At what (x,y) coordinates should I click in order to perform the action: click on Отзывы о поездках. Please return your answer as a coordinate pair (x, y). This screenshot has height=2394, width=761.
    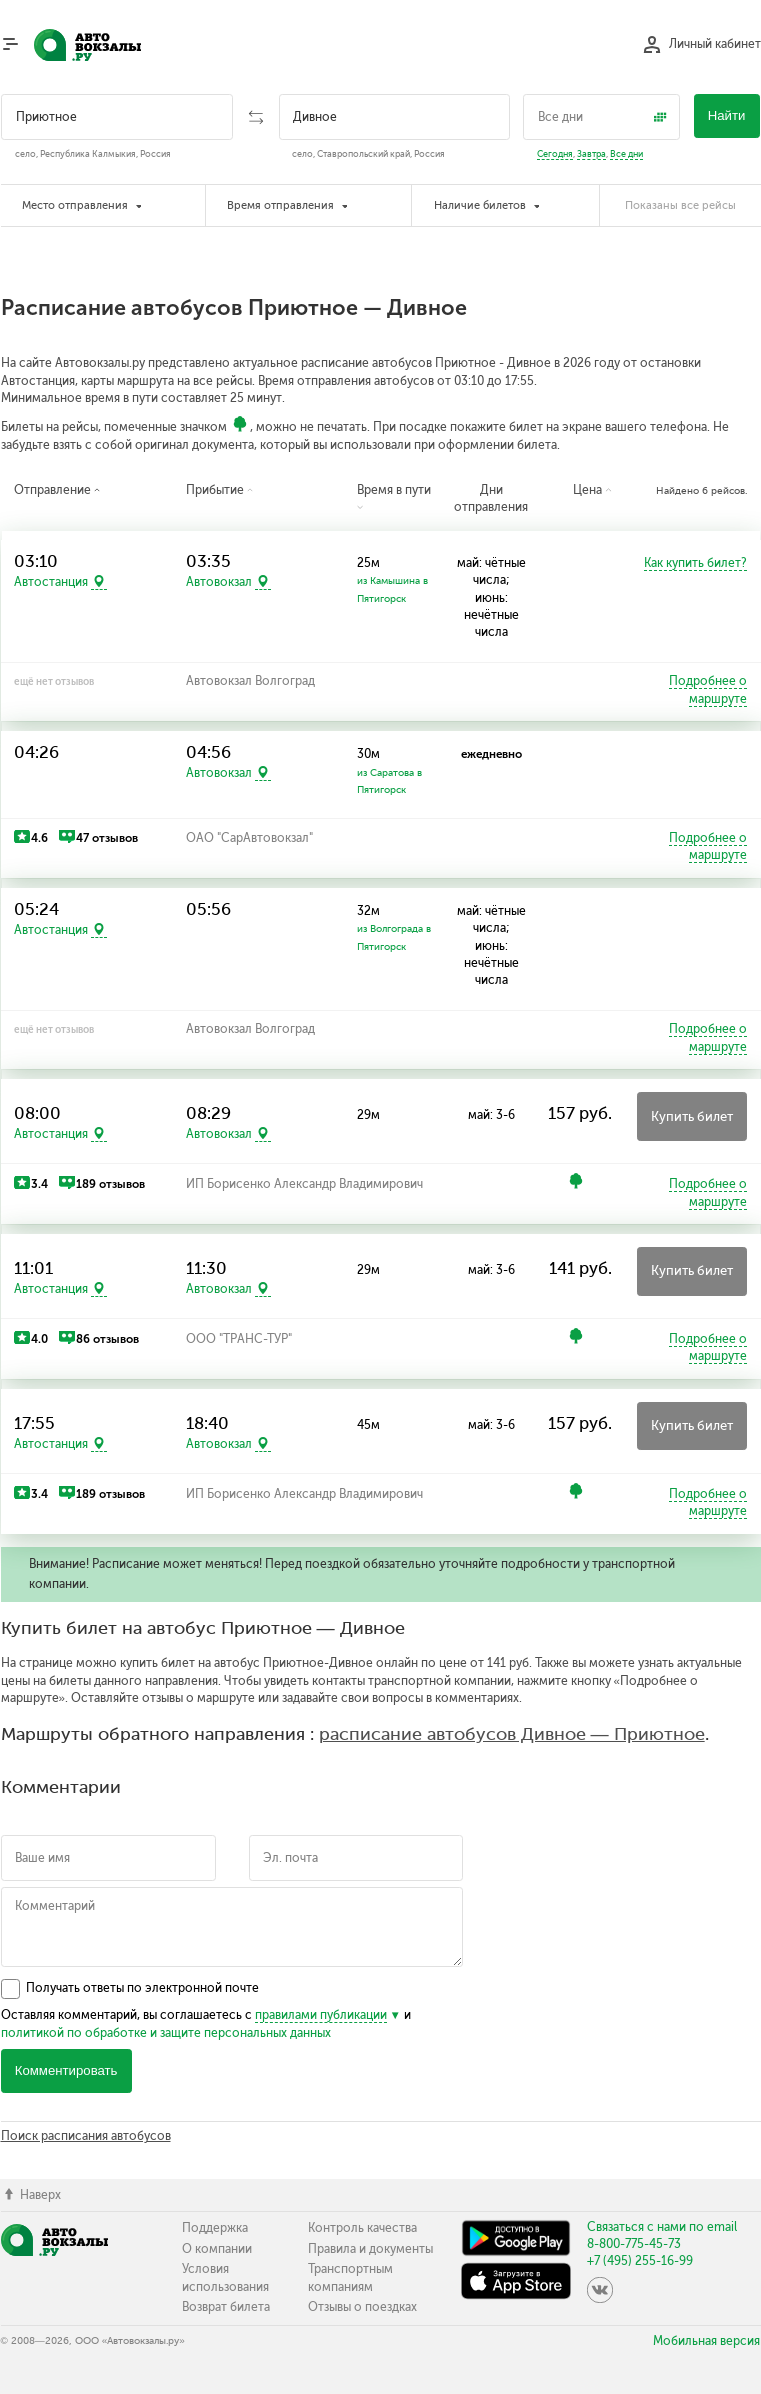
    Looking at the image, I should click on (362, 2307).